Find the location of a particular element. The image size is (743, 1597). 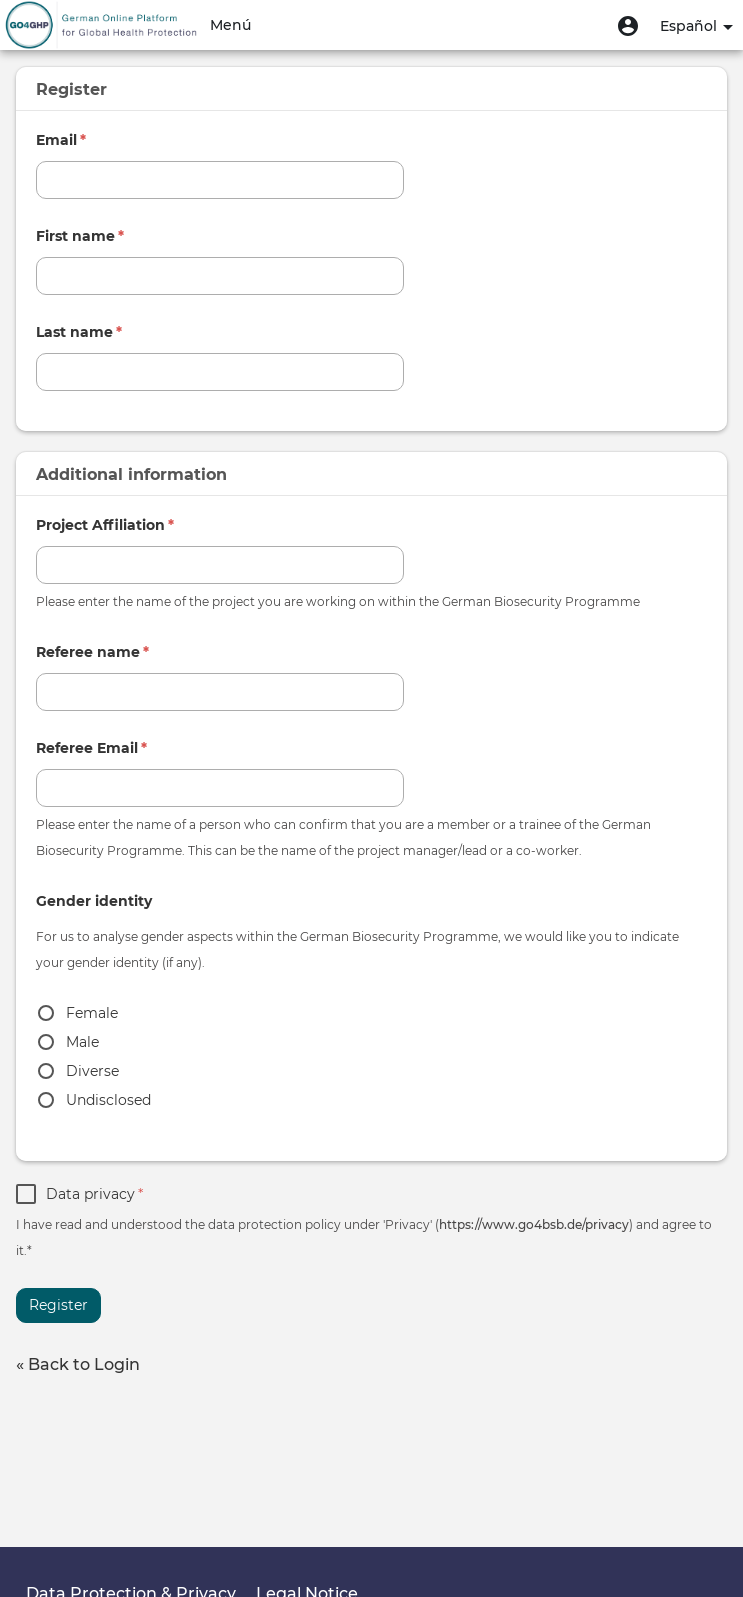

Referee name is located at coordinates (92, 652).